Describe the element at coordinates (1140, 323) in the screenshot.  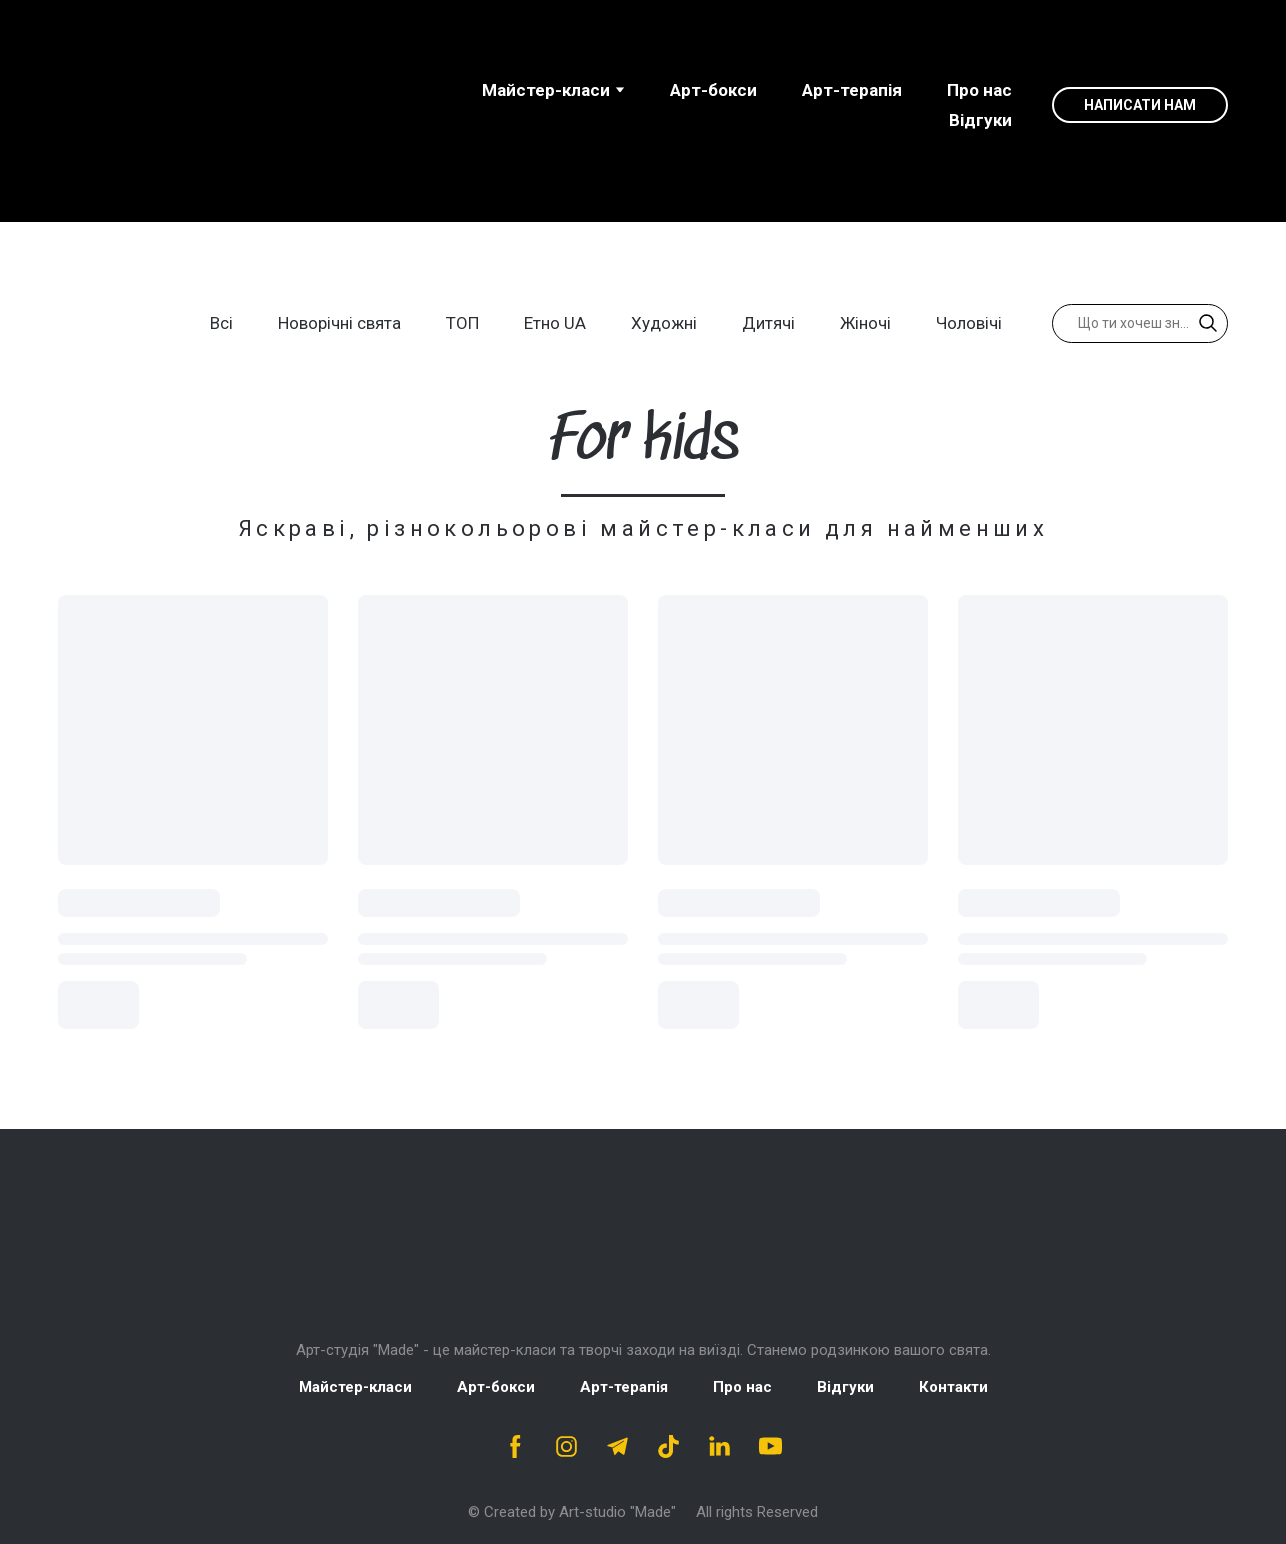
I see `[Products search]` at that location.